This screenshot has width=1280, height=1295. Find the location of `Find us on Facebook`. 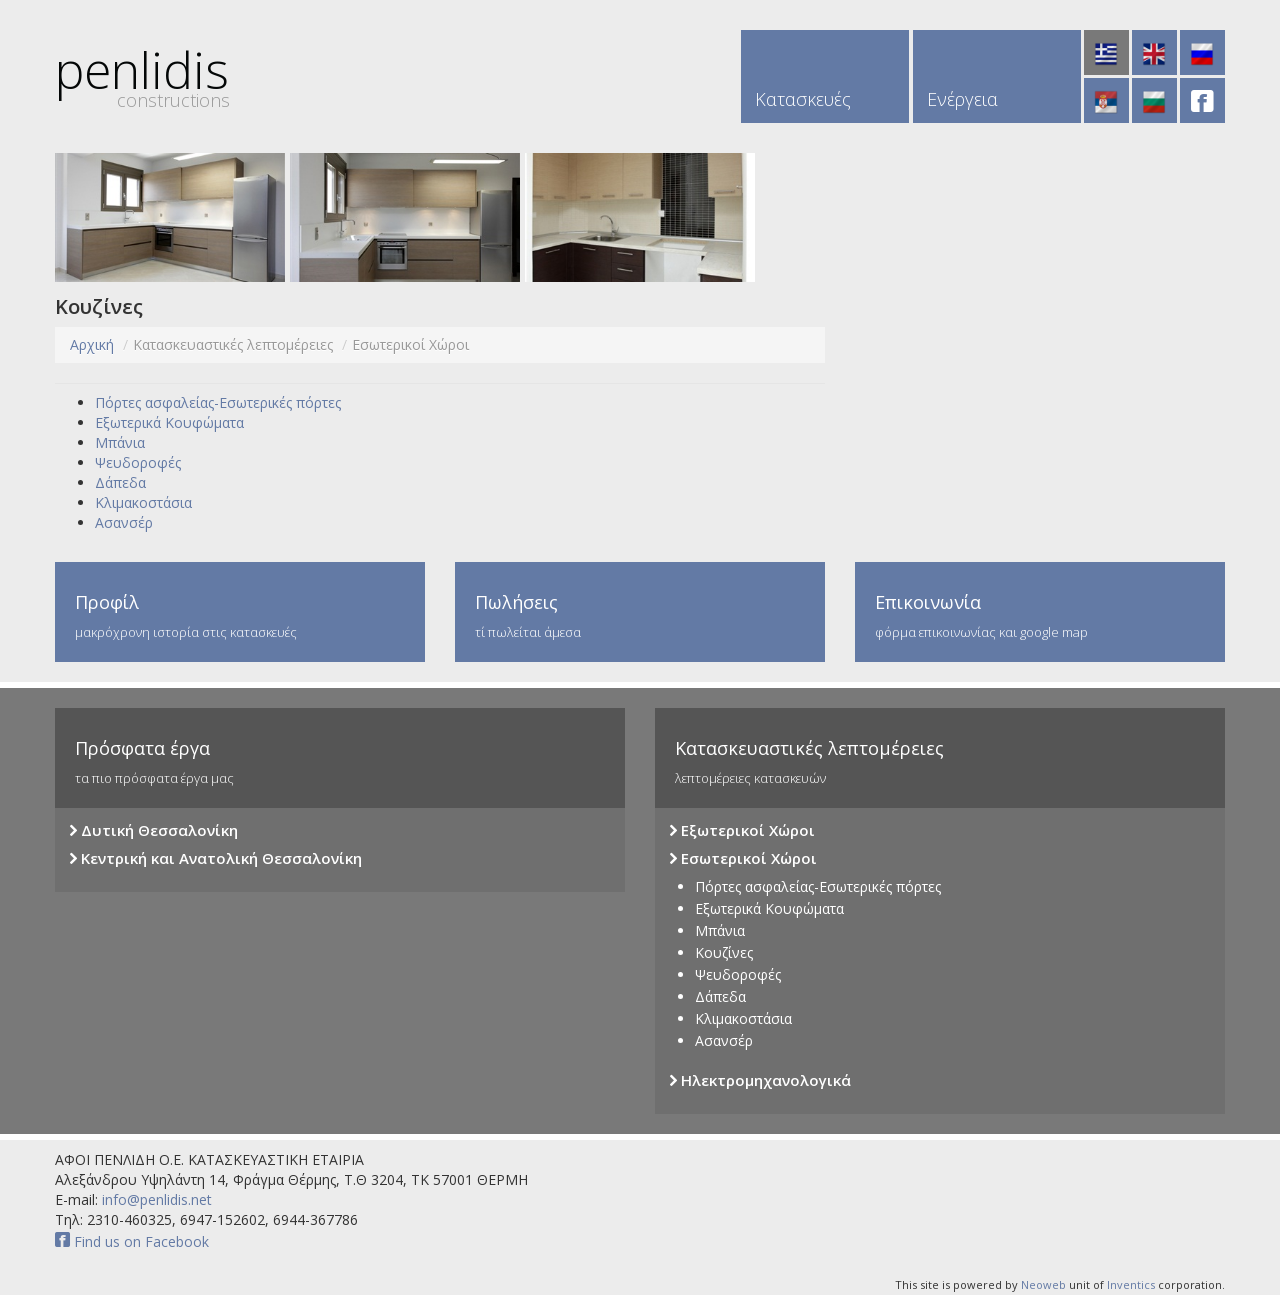

Find us on Facebook is located at coordinates (132, 1241).